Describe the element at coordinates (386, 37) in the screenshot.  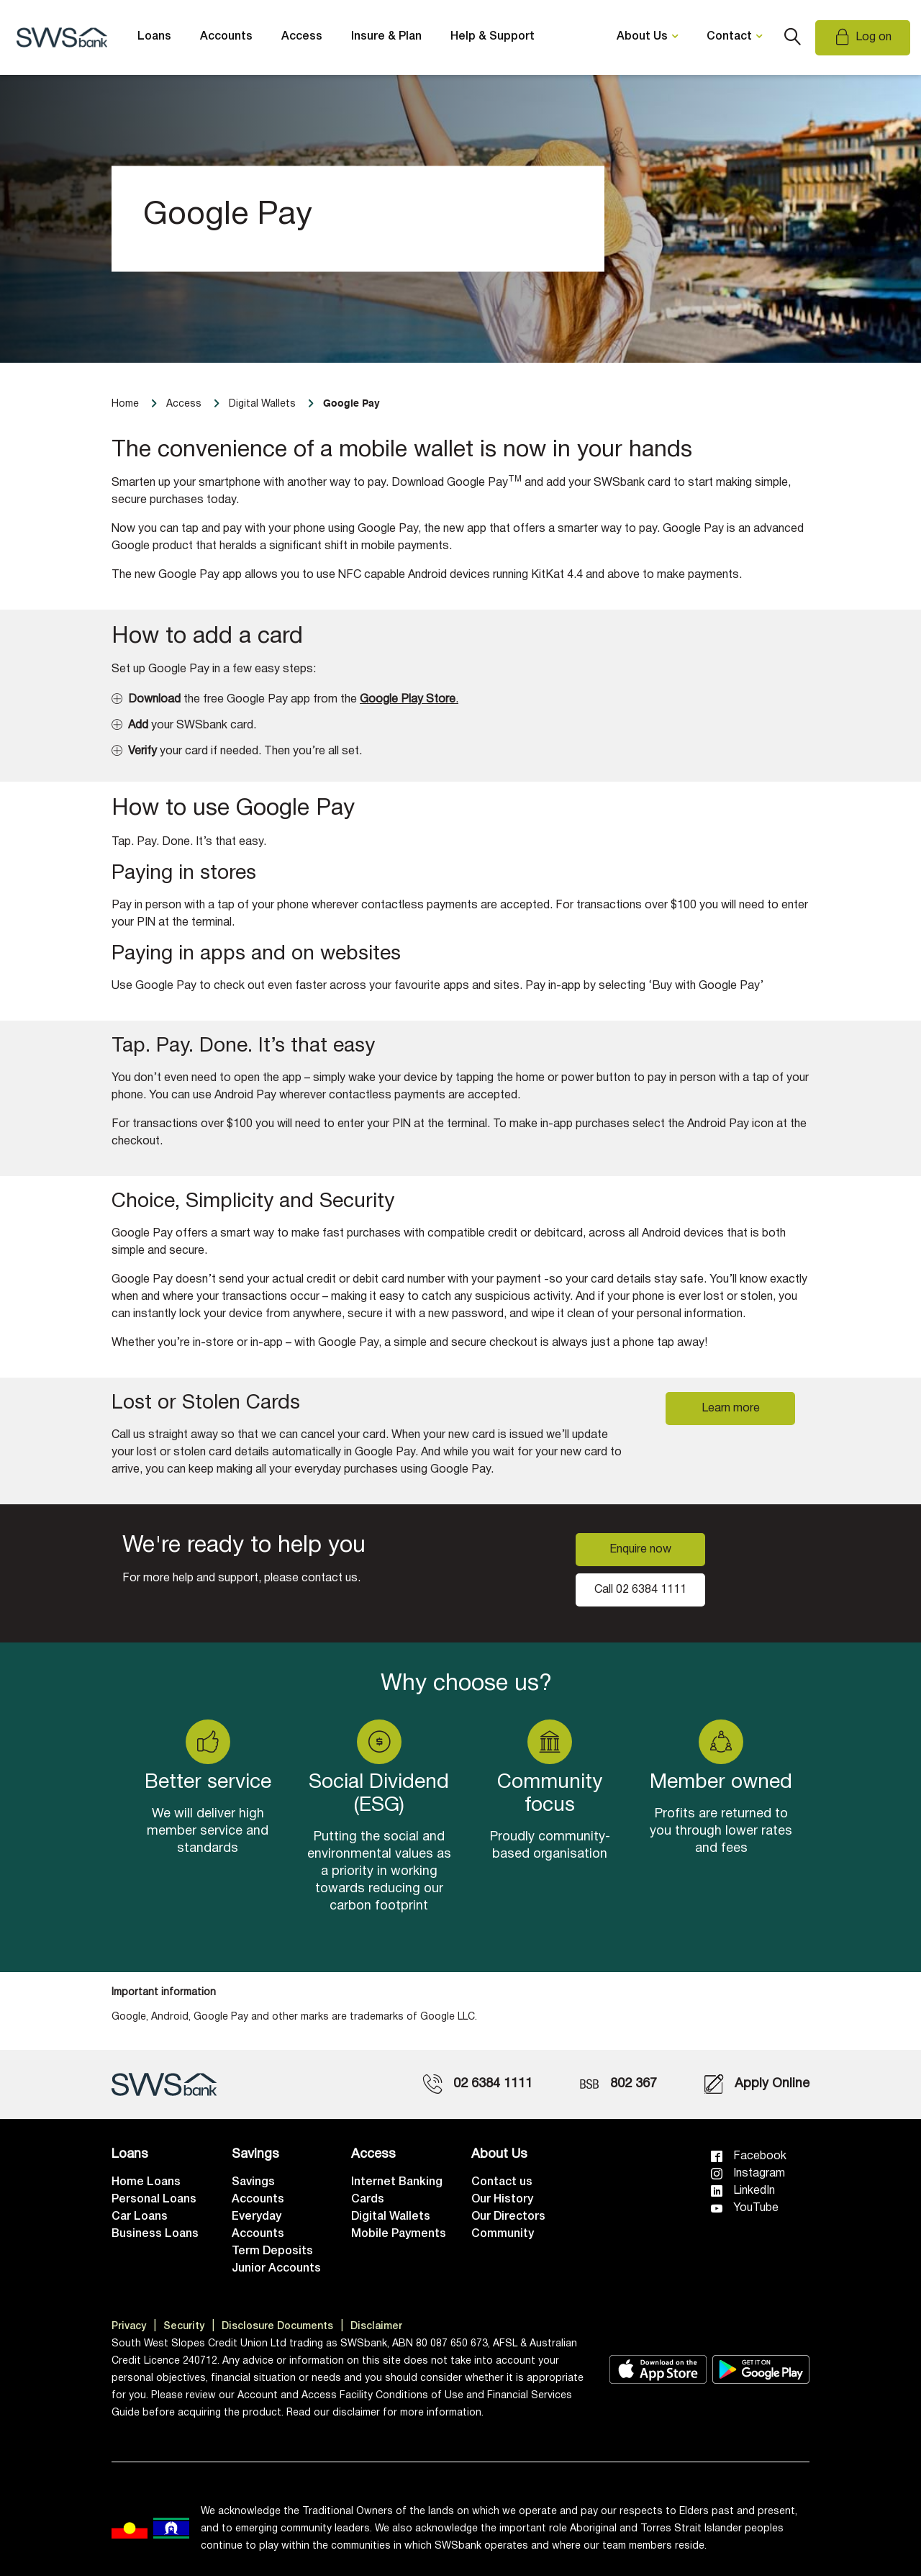
I see `Insure & Plan` at that location.